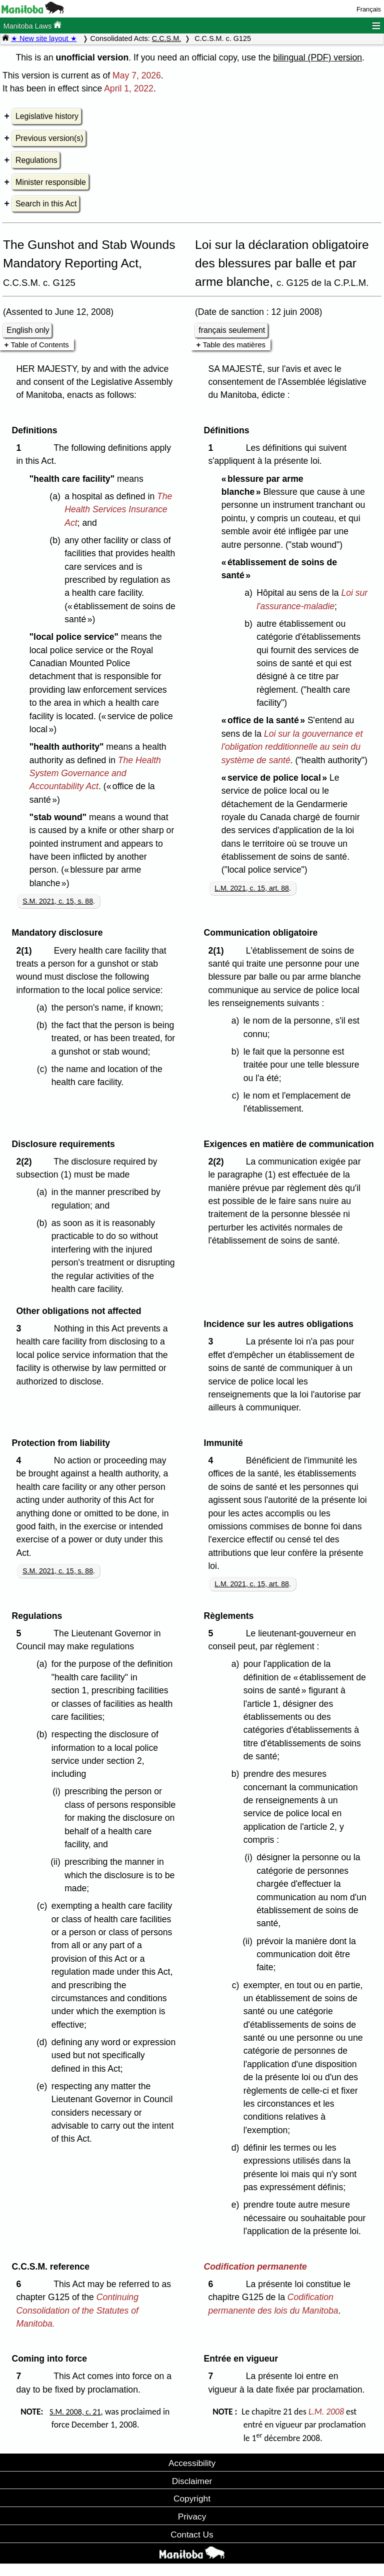  I want to click on Contact Us, so click(191, 2535).